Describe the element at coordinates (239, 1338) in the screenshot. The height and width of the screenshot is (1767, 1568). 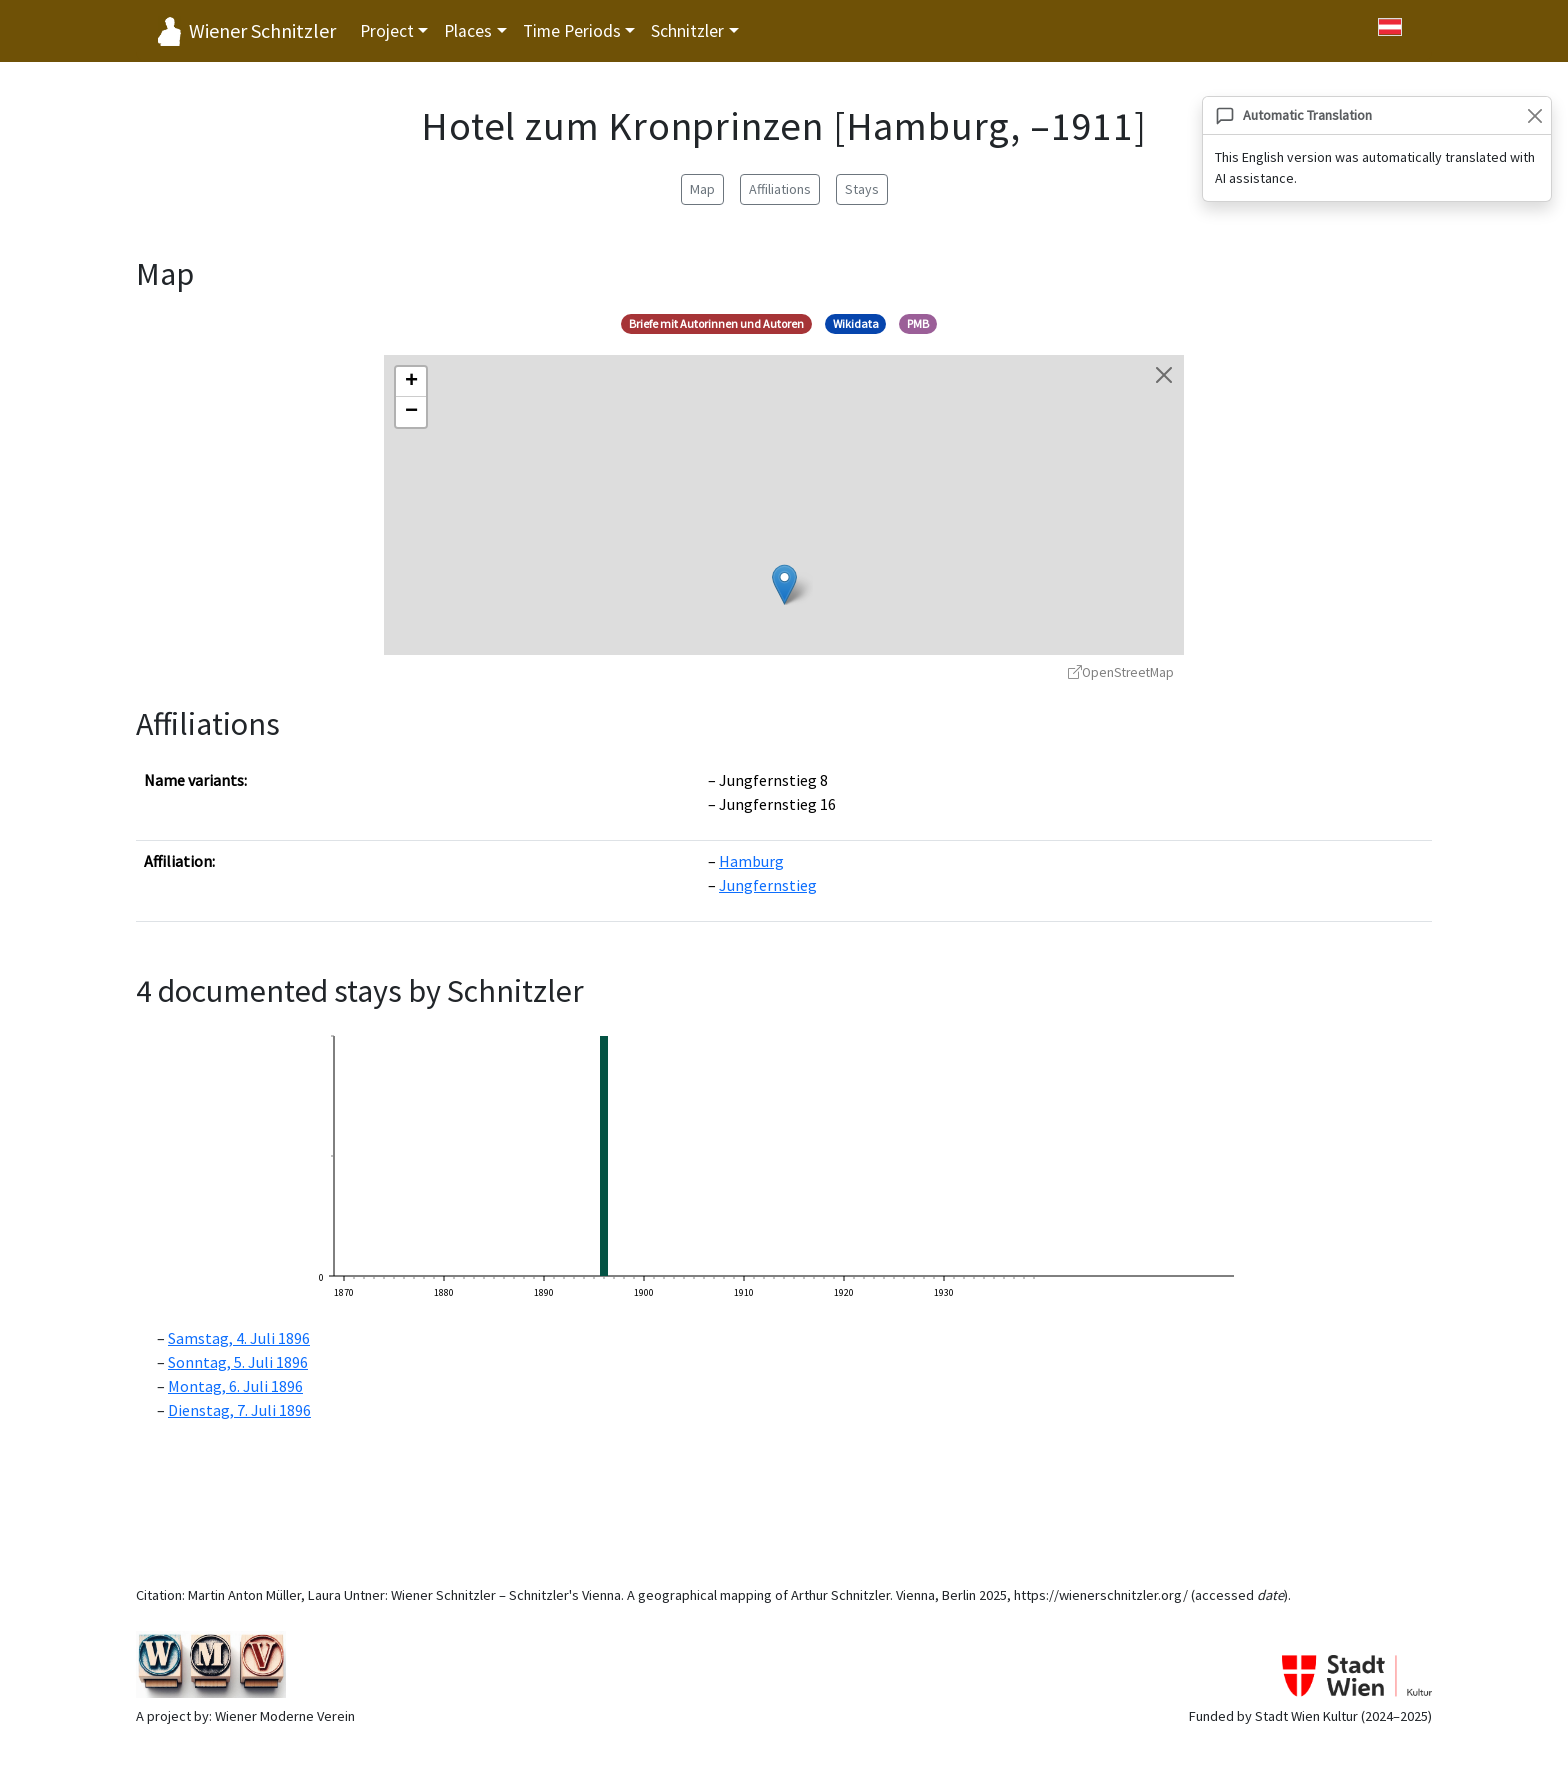
I see `Samstag, 4. Juli 1896` at that location.